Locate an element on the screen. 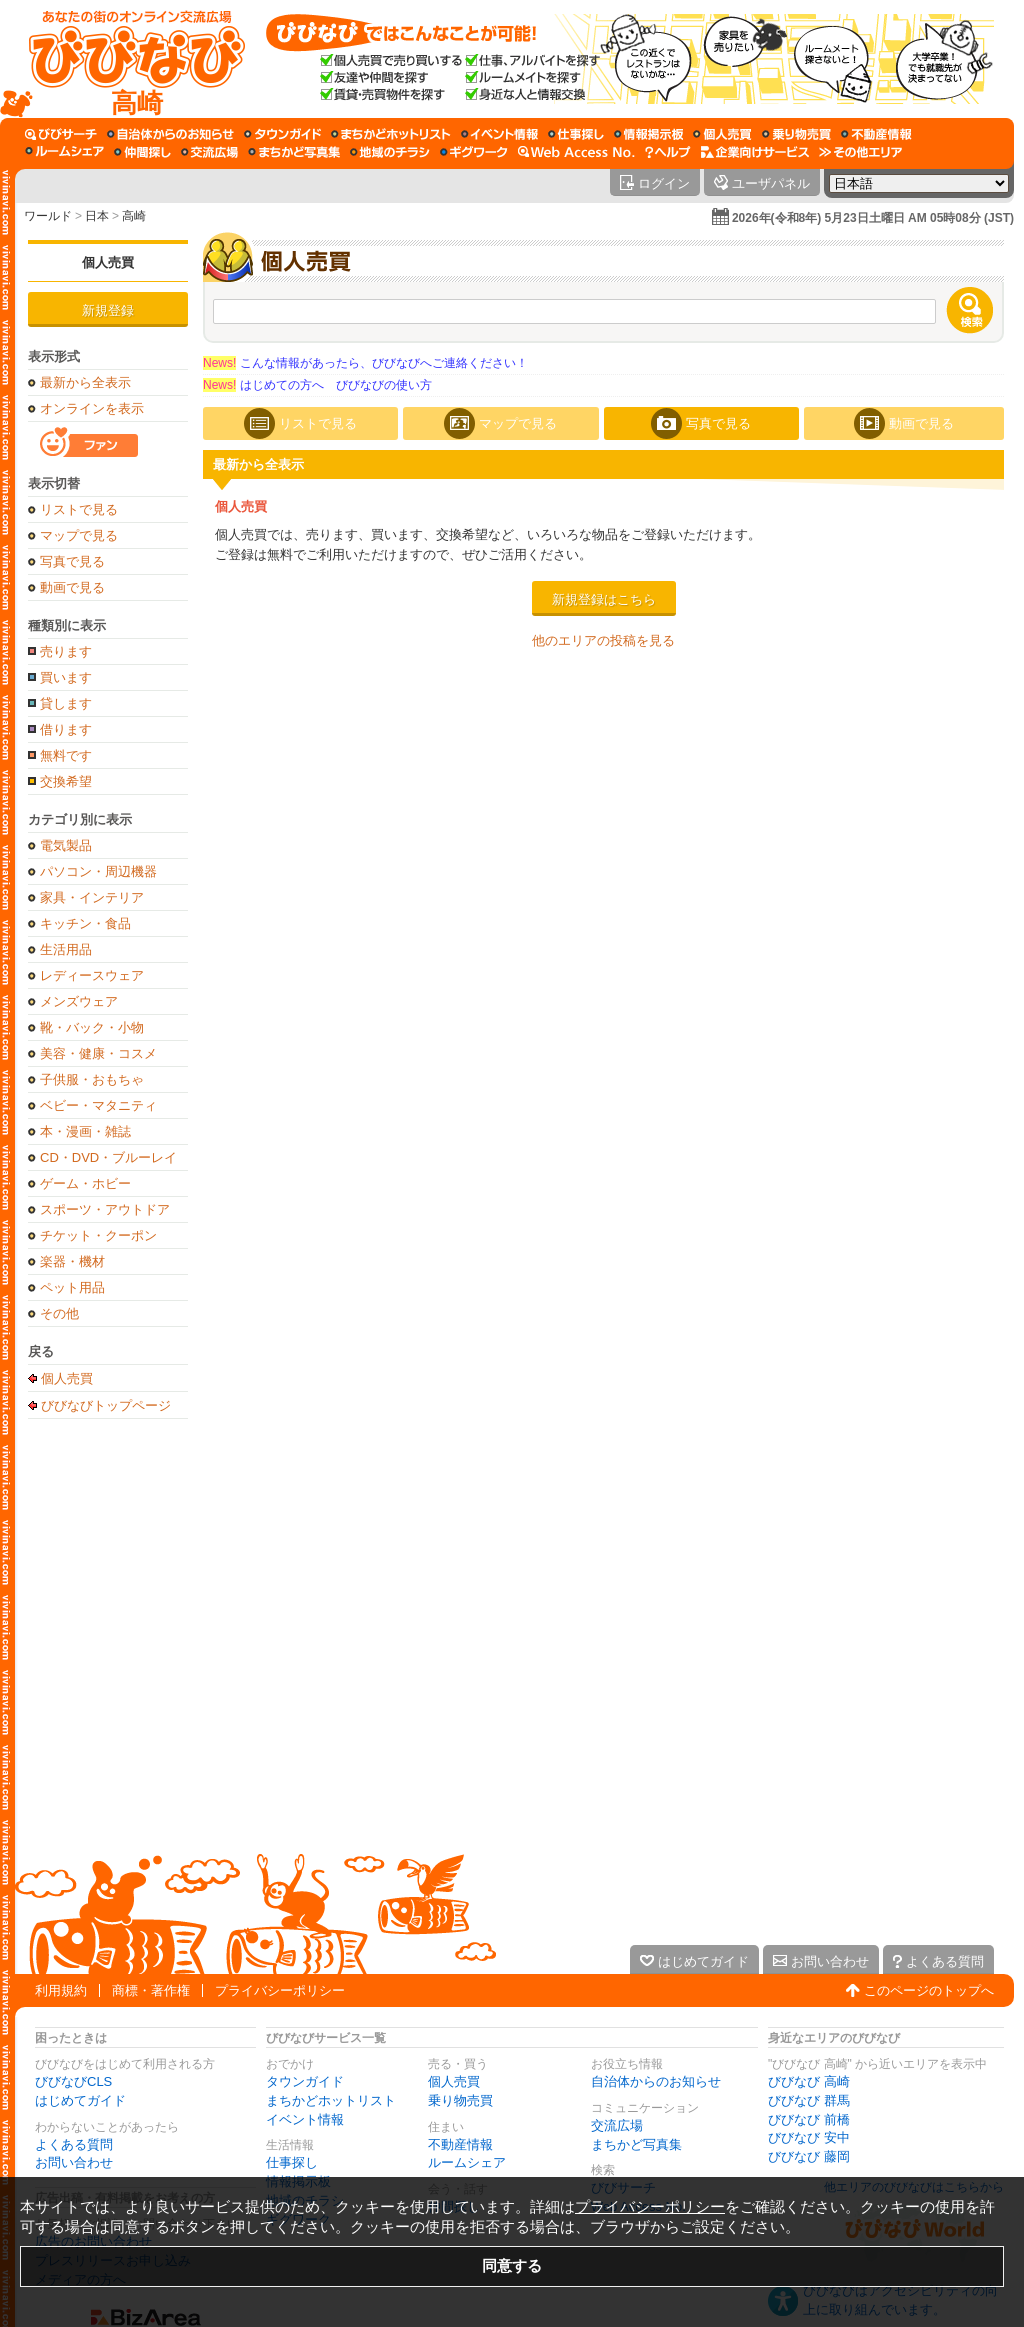 The width and height of the screenshot is (1024, 2327). 仕事探し is located at coordinates (292, 2162).